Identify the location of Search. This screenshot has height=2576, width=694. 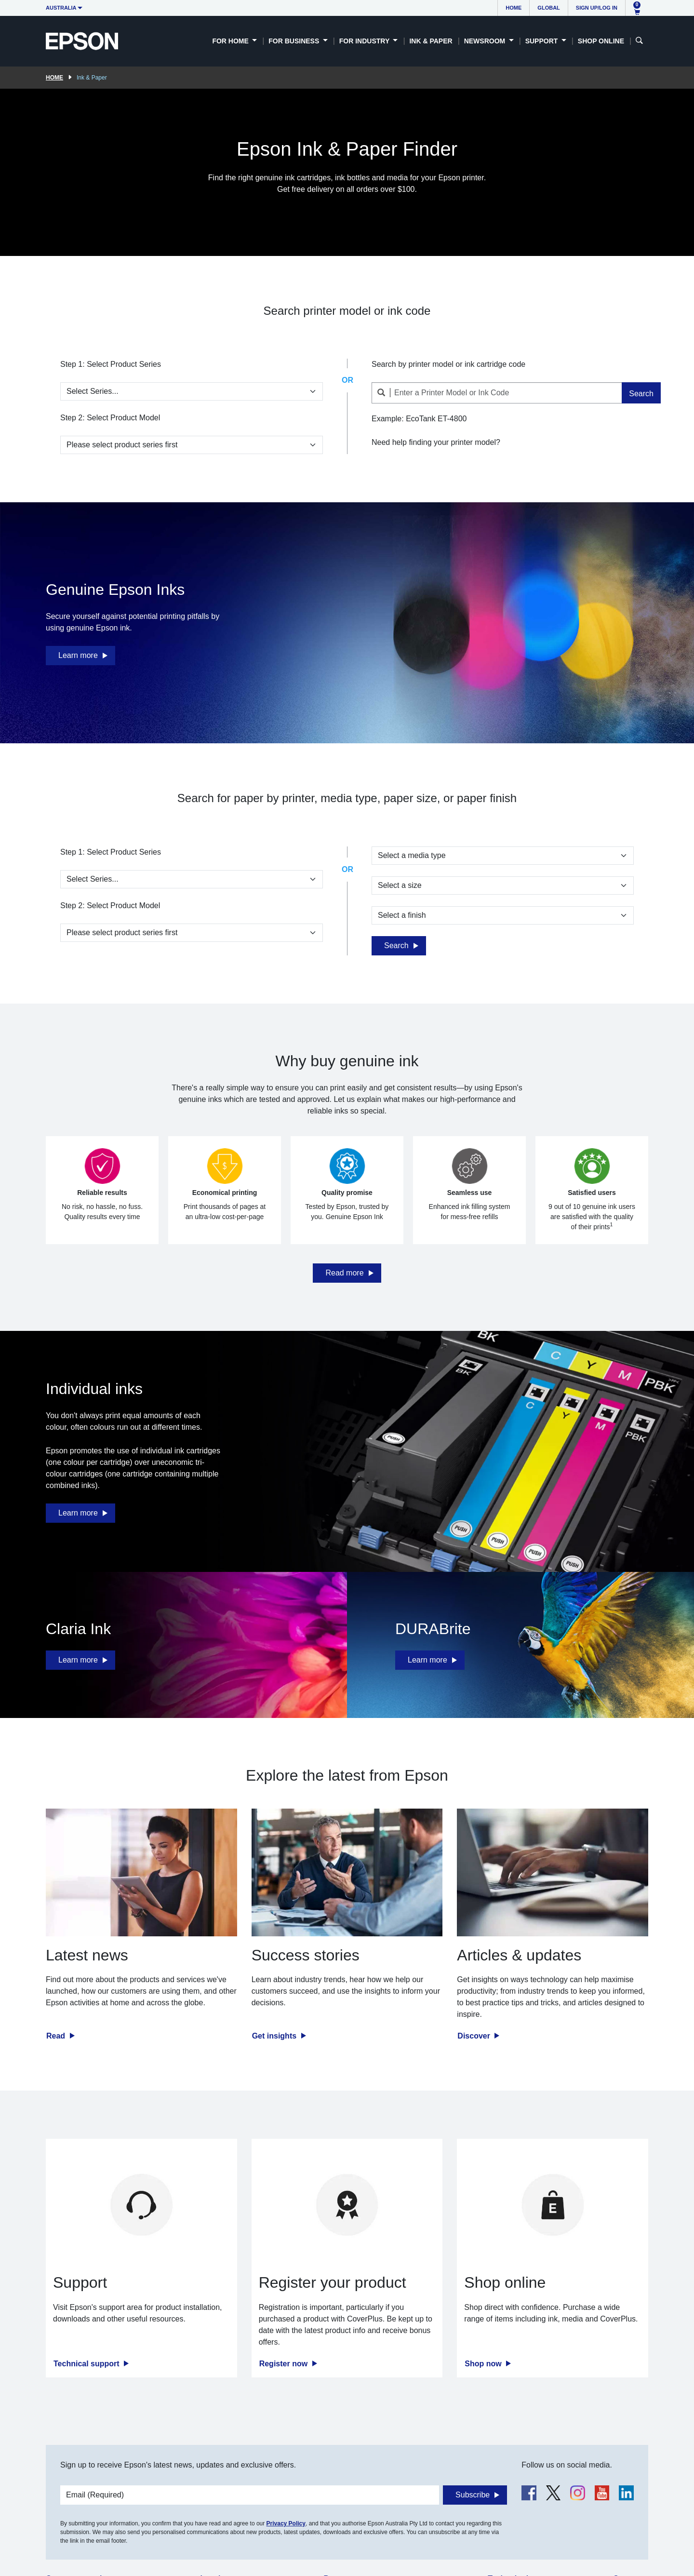
(641, 393).